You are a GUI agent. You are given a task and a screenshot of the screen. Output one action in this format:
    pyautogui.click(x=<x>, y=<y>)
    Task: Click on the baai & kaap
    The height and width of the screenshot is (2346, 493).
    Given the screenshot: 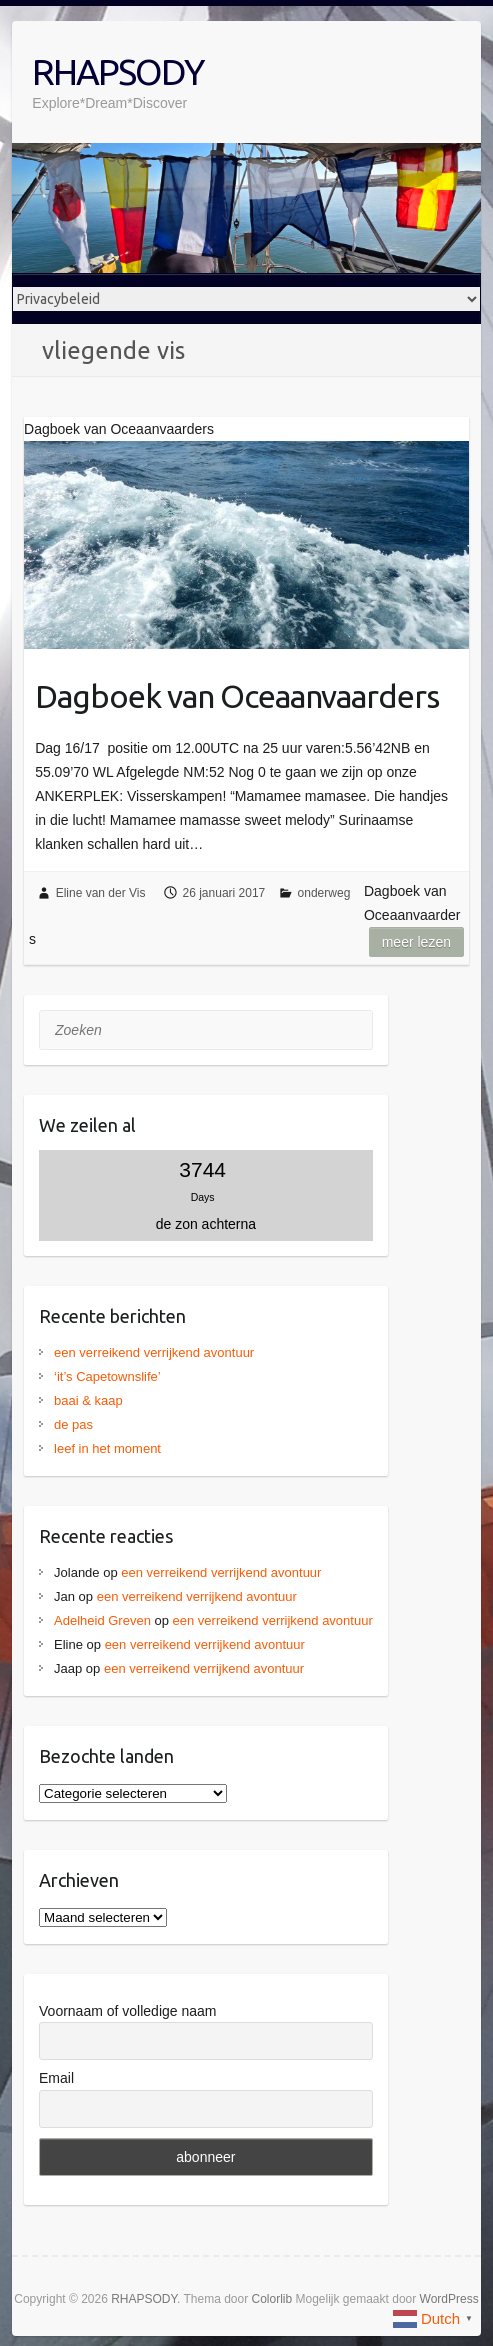 What is the action you would take?
    pyautogui.click(x=88, y=1400)
    